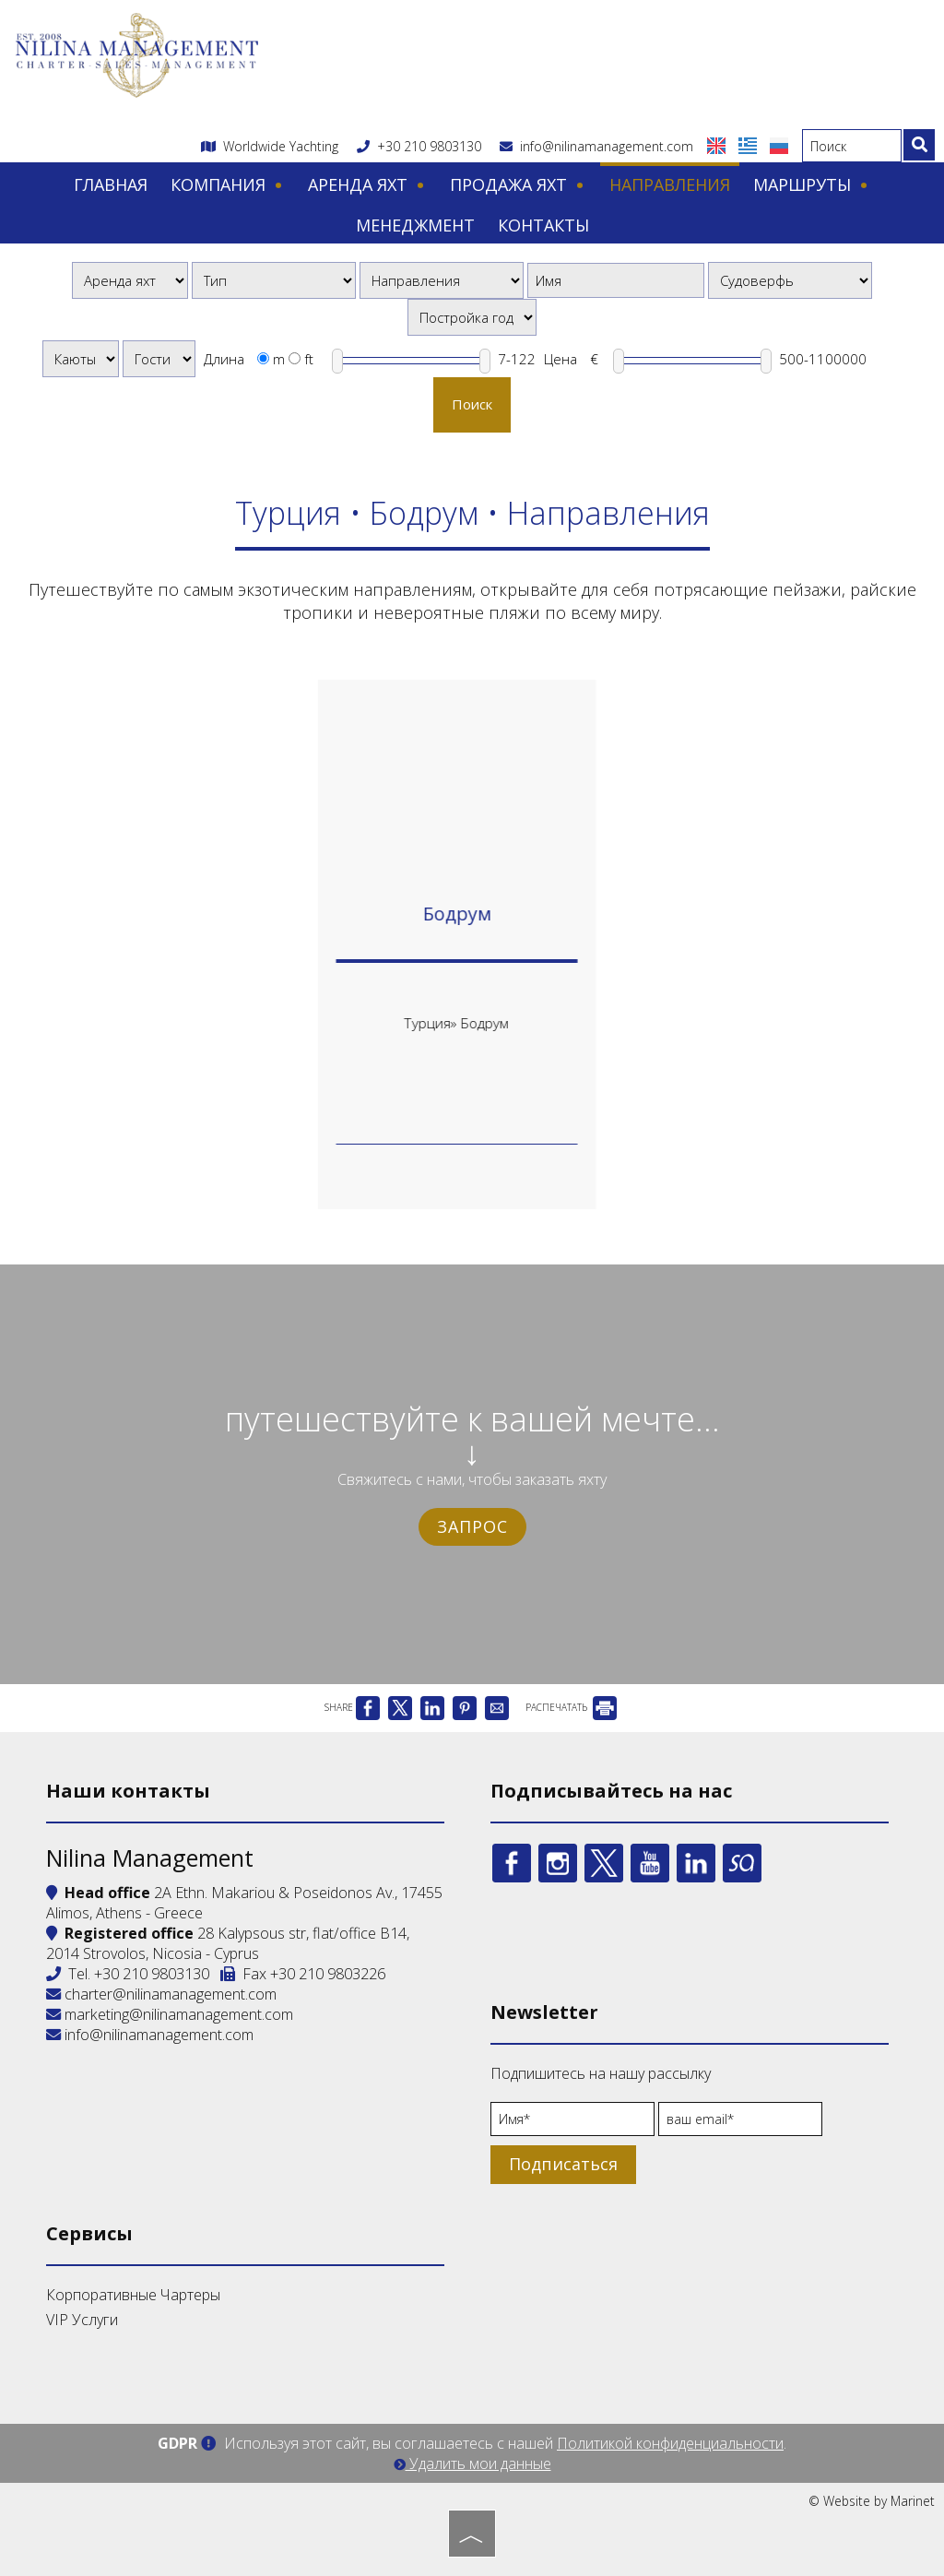 This screenshot has height=2576, width=944. What do you see at coordinates (518, 184) in the screenshot?
I see `Продажа яхт` at bounding box center [518, 184].